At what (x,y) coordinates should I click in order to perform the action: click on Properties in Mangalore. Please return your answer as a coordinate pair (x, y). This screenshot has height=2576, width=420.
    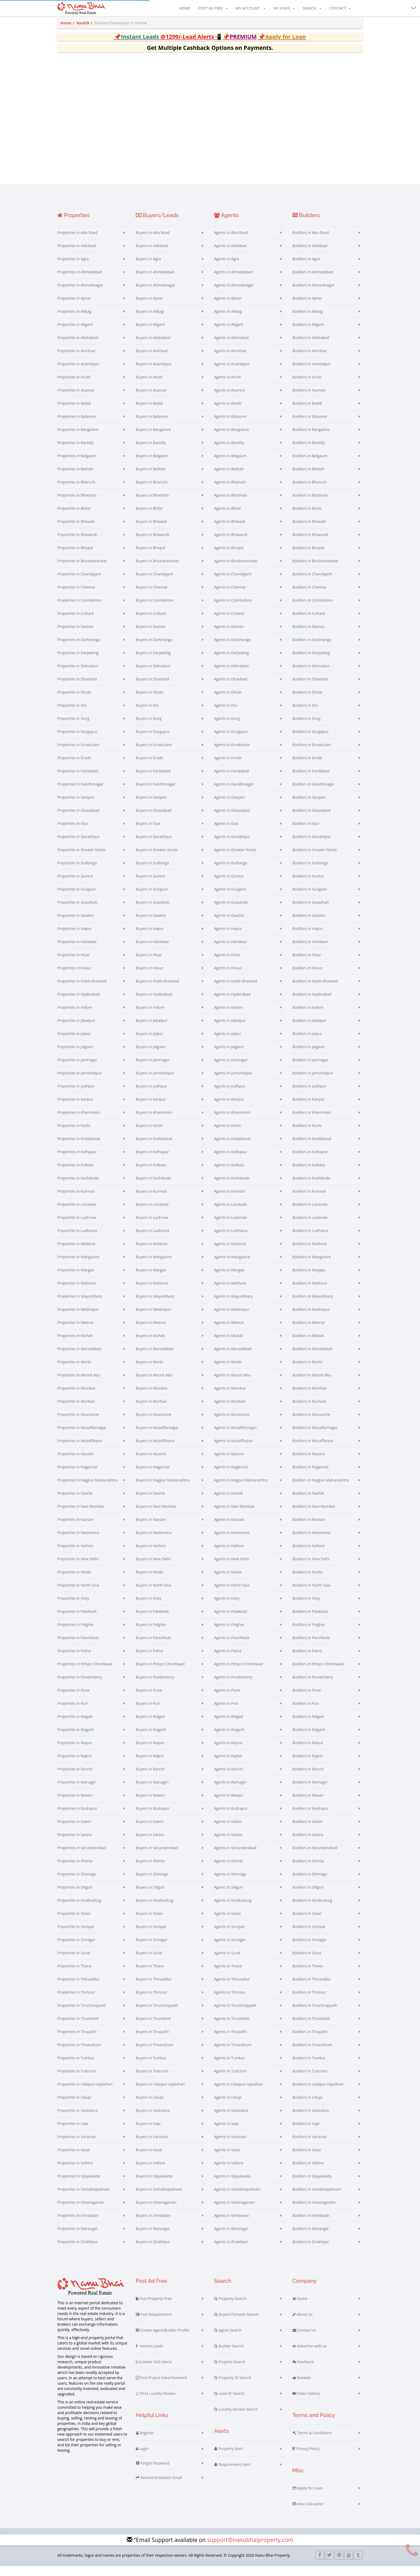
    Looking at the image, I should click on (78, 1266).